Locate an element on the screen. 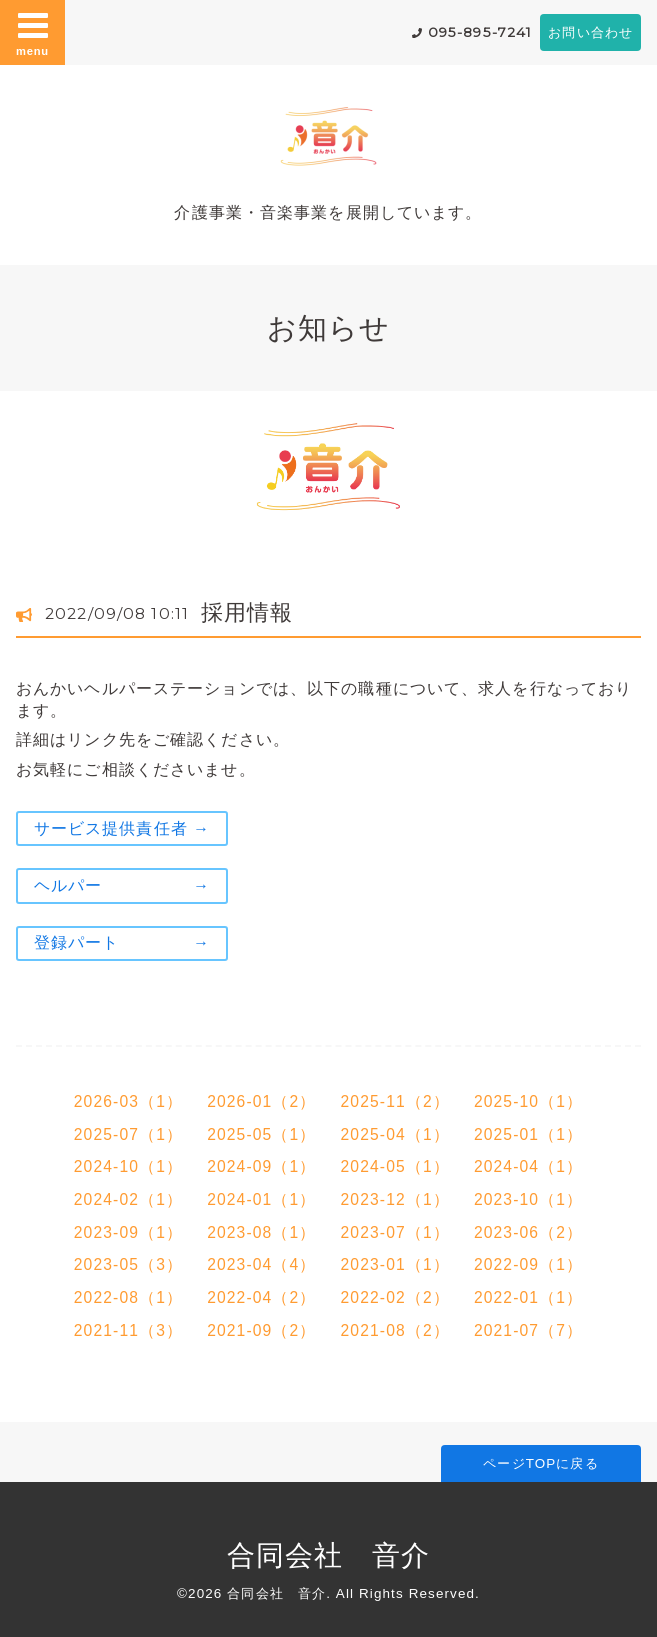 The height and width of the screenshot is (1637, 657). 採用情報 is located at coordinates (247, 612).